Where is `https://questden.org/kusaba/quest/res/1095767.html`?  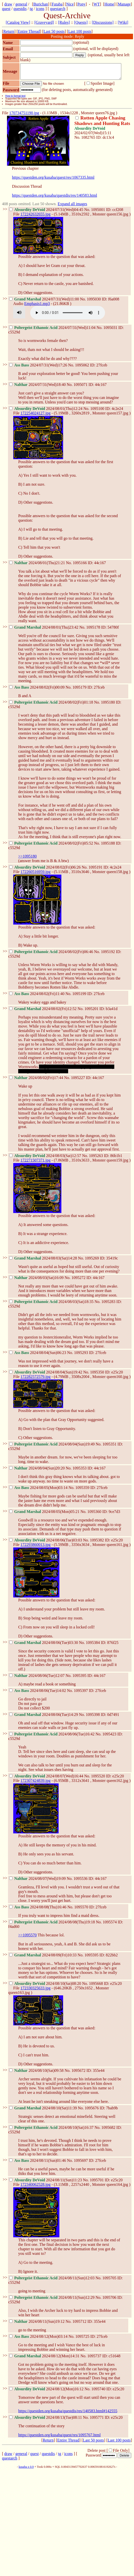
https://questden.org/kusaba/quest/res/1095767.html is located at coordinates (59, 2438).